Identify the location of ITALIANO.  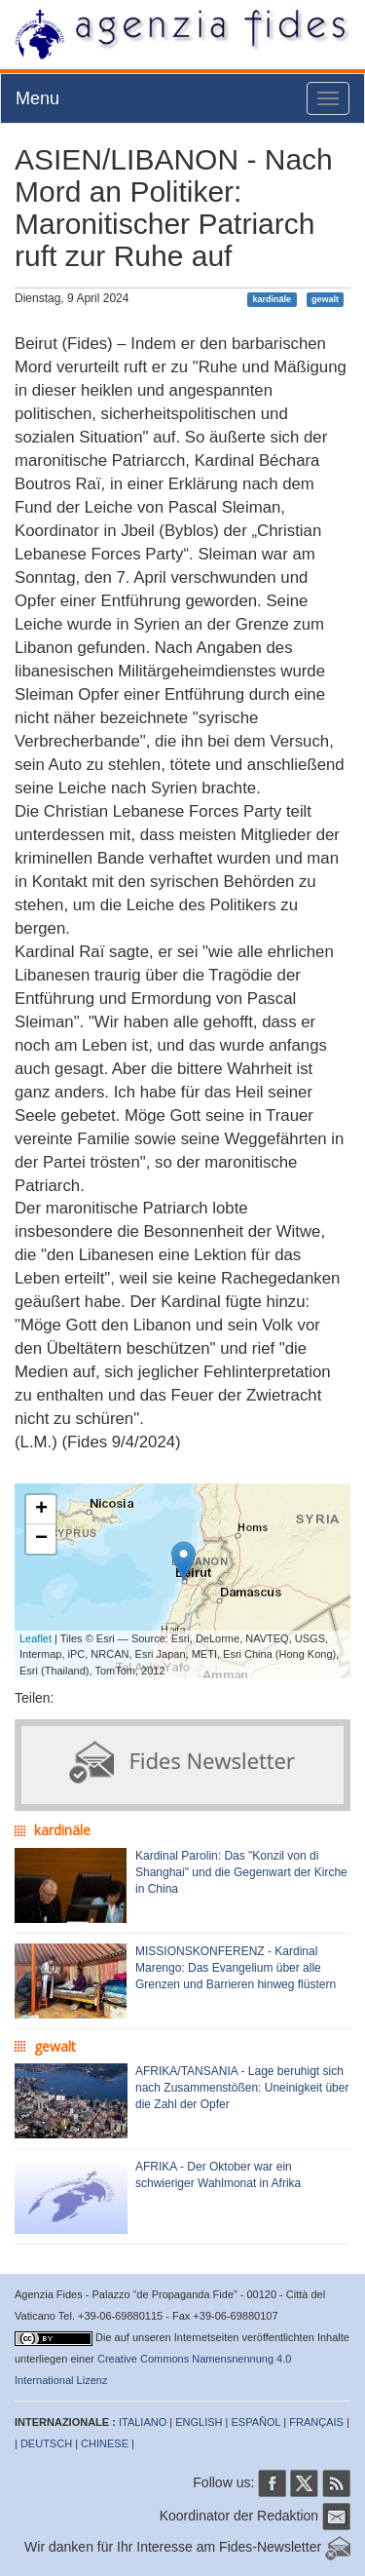
(142, 2422).